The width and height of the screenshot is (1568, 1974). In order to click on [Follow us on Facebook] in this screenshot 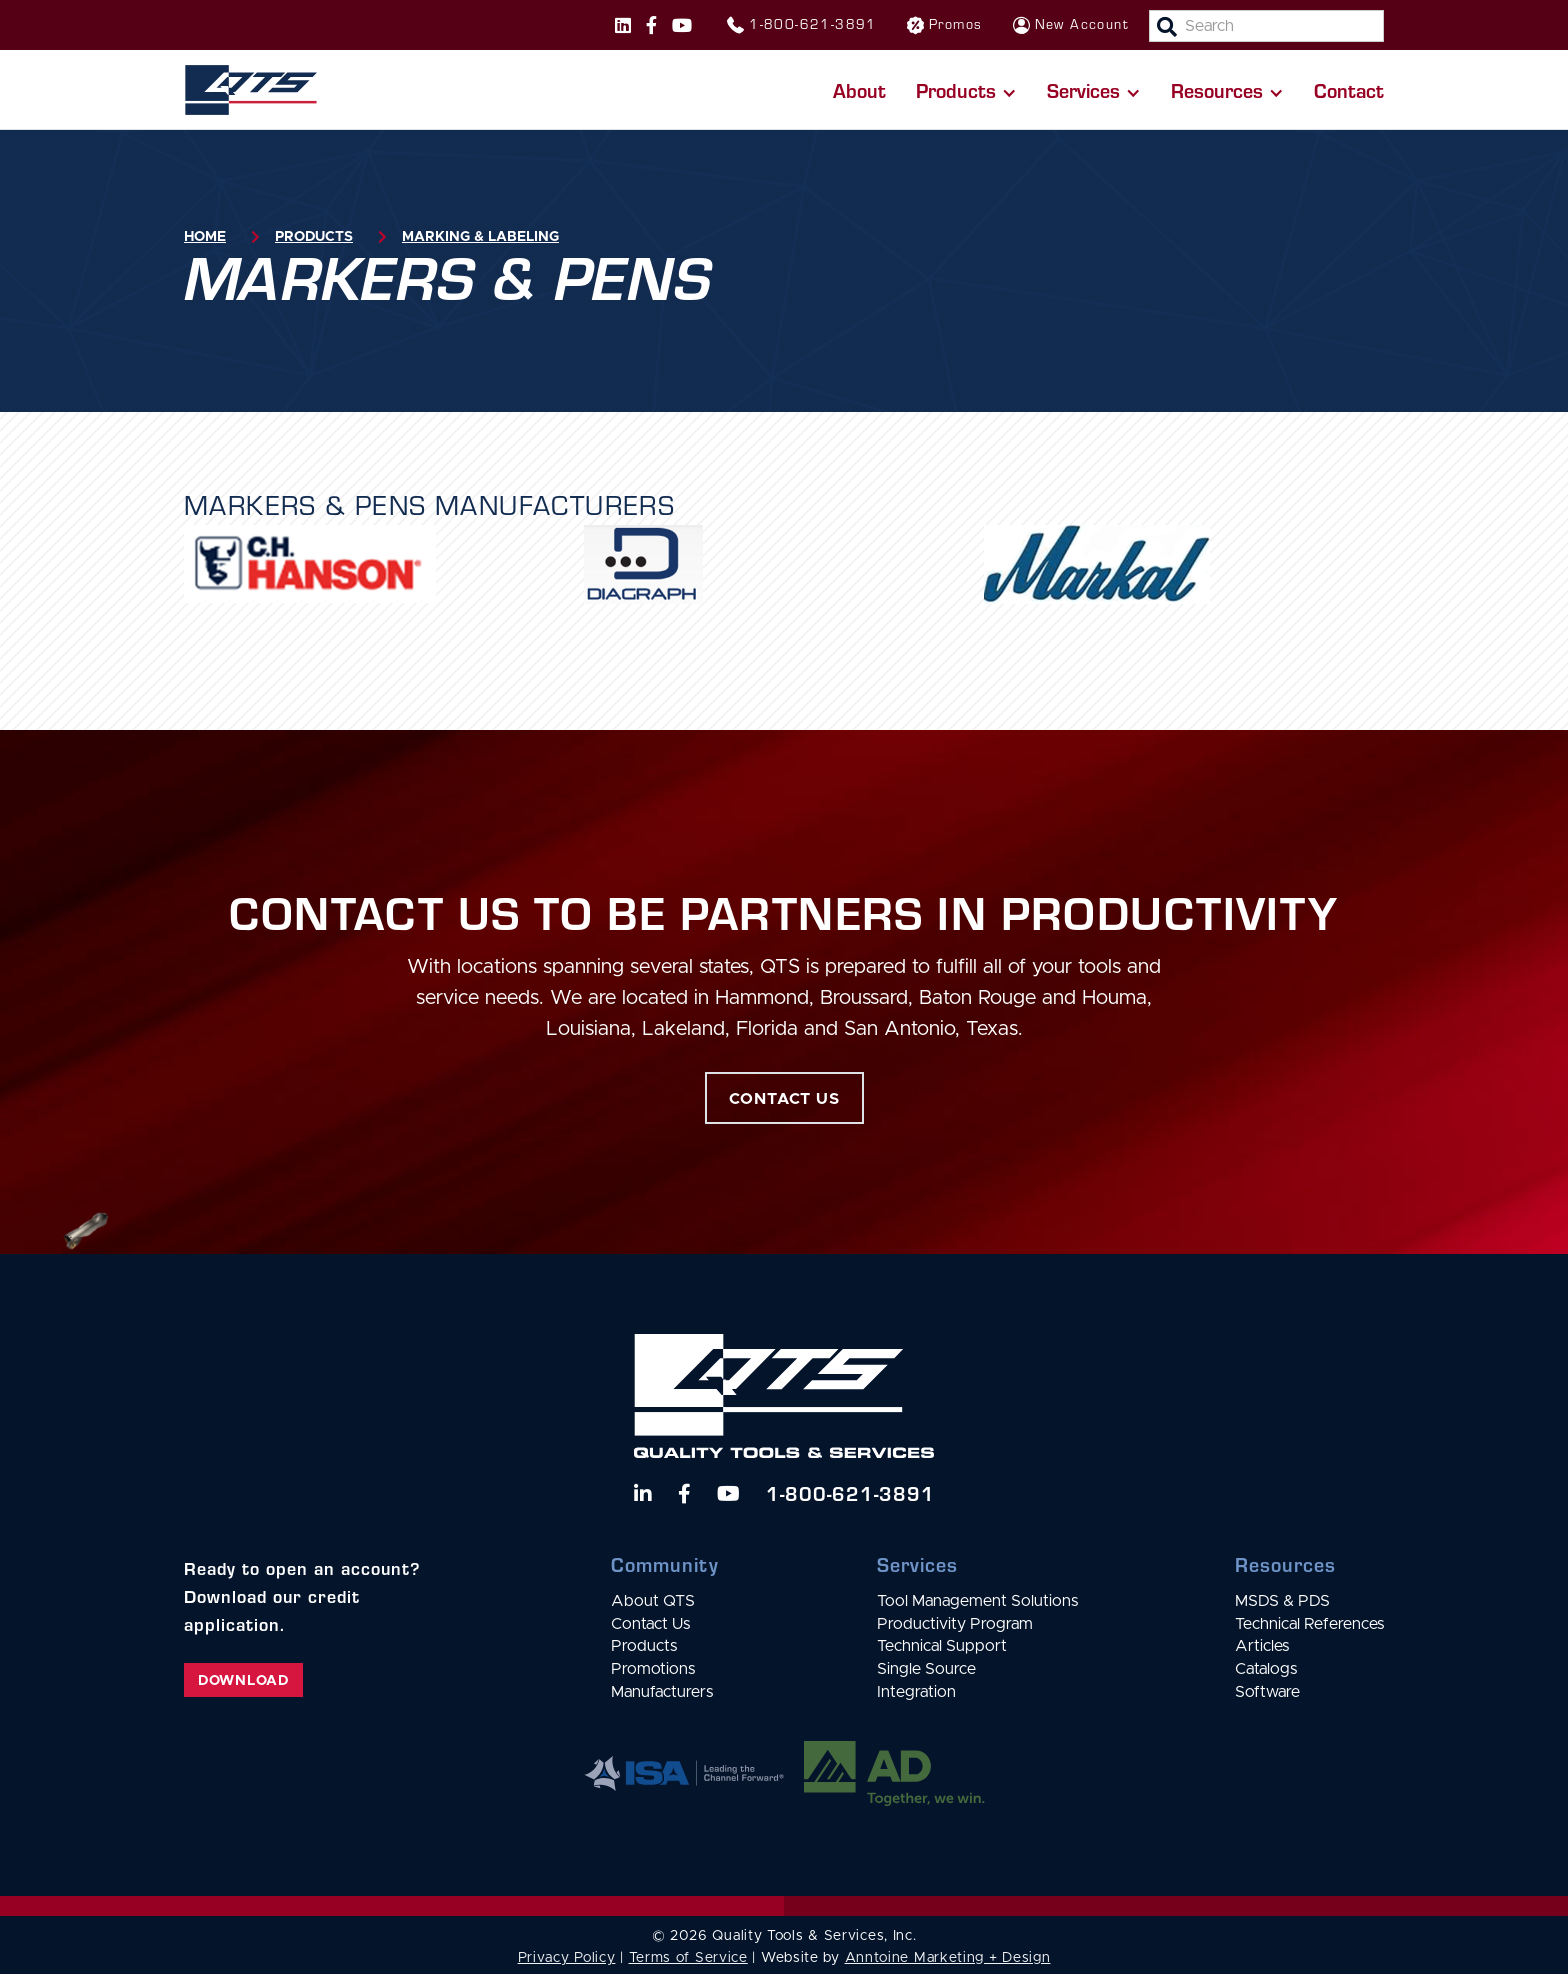, I will do `click(651, 25)`.